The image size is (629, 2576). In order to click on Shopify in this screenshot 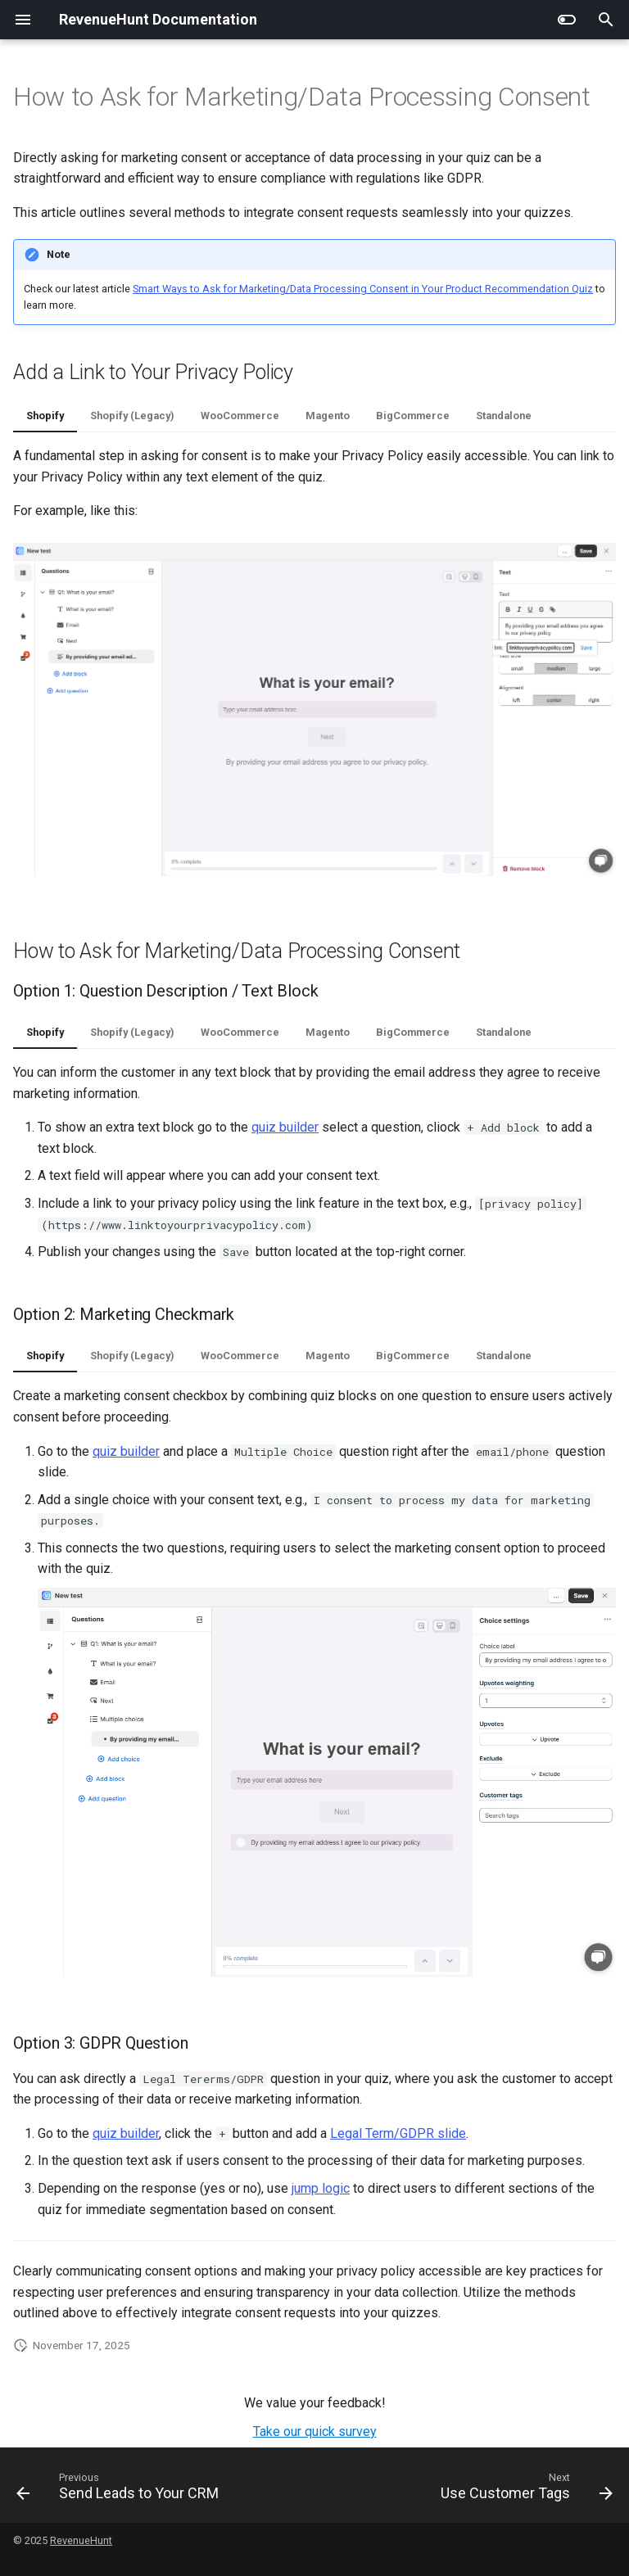, I will do `click(45, 415)`.